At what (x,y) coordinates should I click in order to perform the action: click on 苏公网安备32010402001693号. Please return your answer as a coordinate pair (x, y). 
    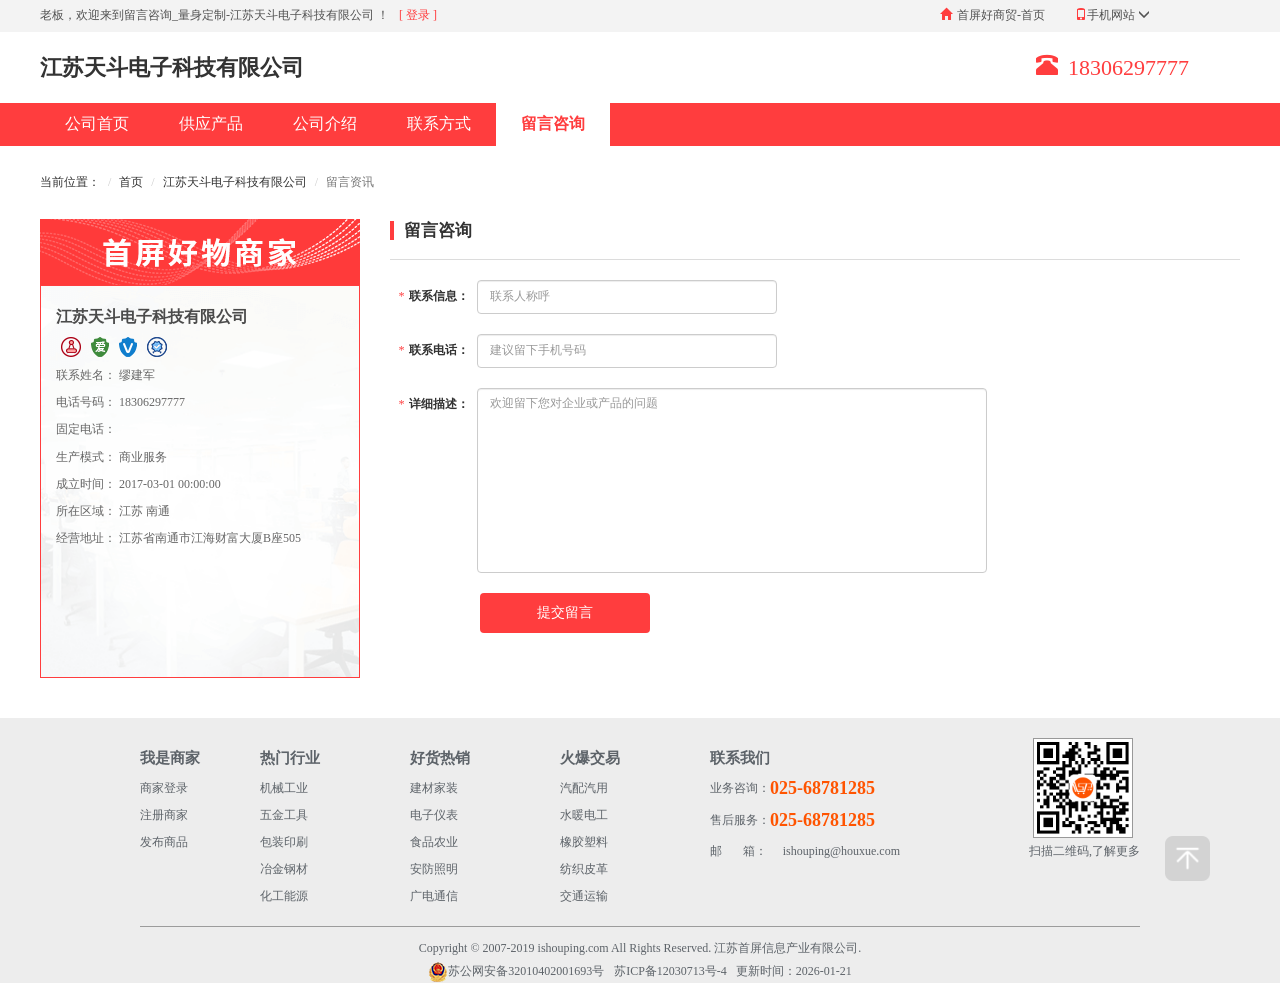
    Looking at the image, I should click on (516, 972).